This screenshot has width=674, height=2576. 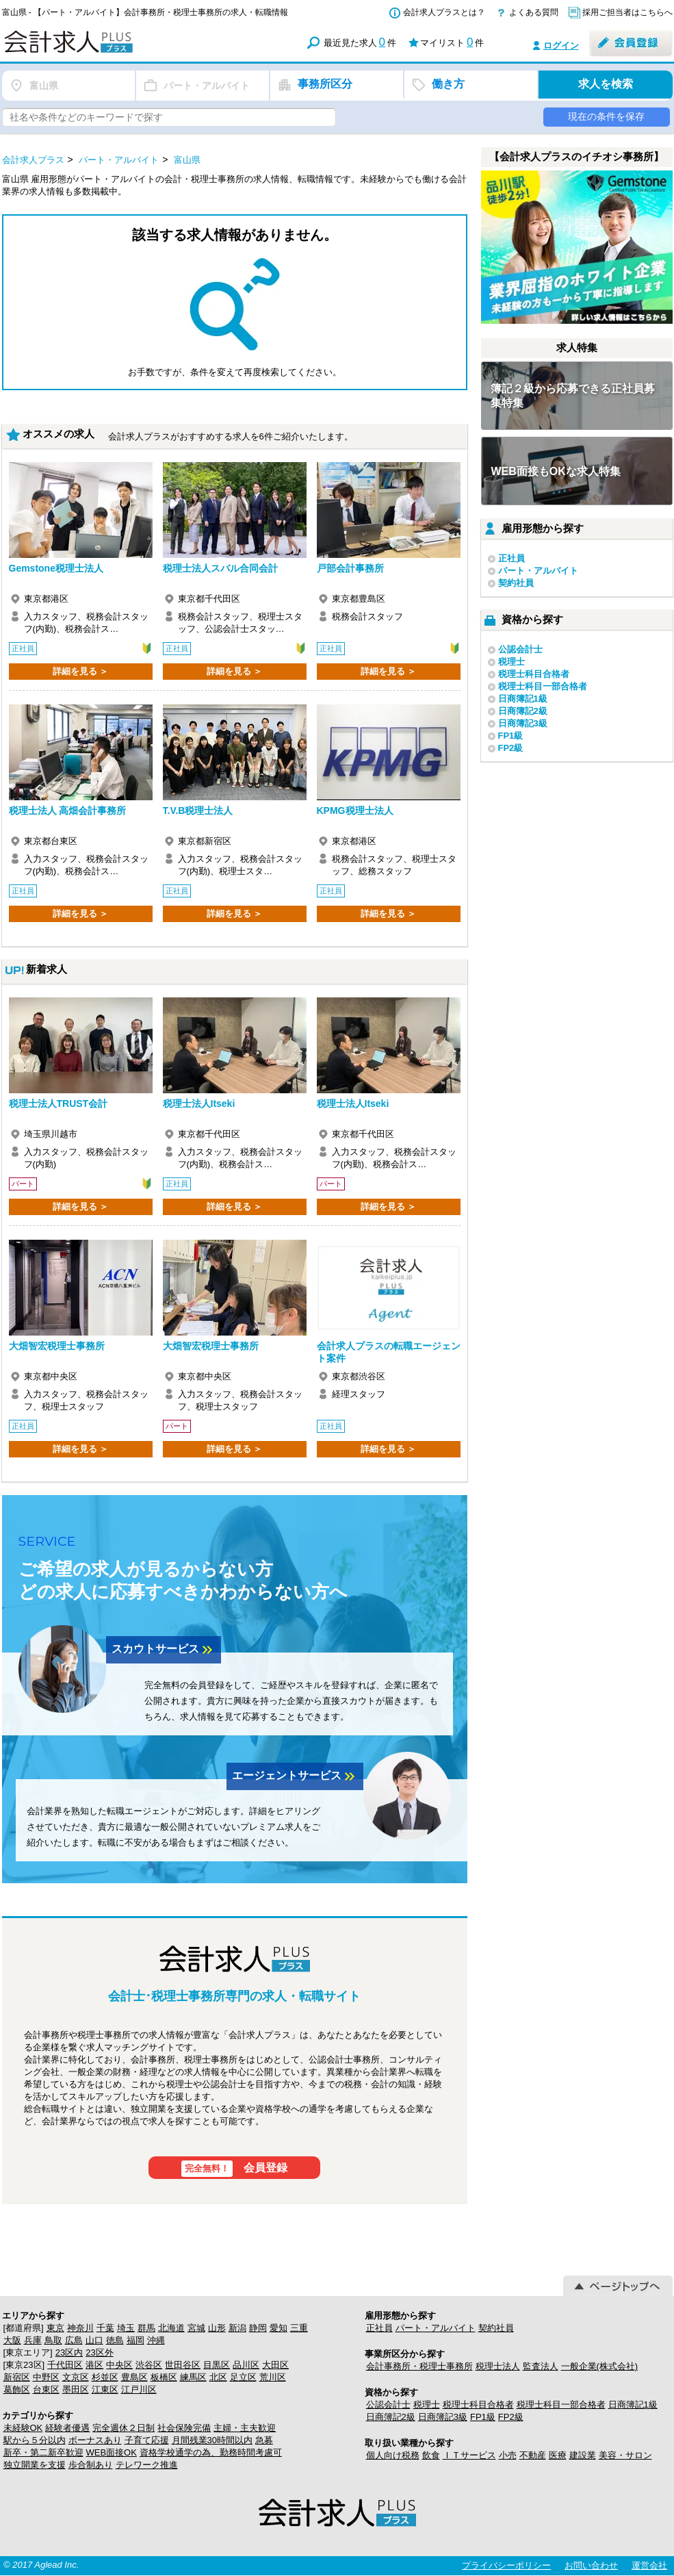 What do you see at coordinates (508, 2455) in the screenshot?
I see `小売` at bounding box center [508, 2455].